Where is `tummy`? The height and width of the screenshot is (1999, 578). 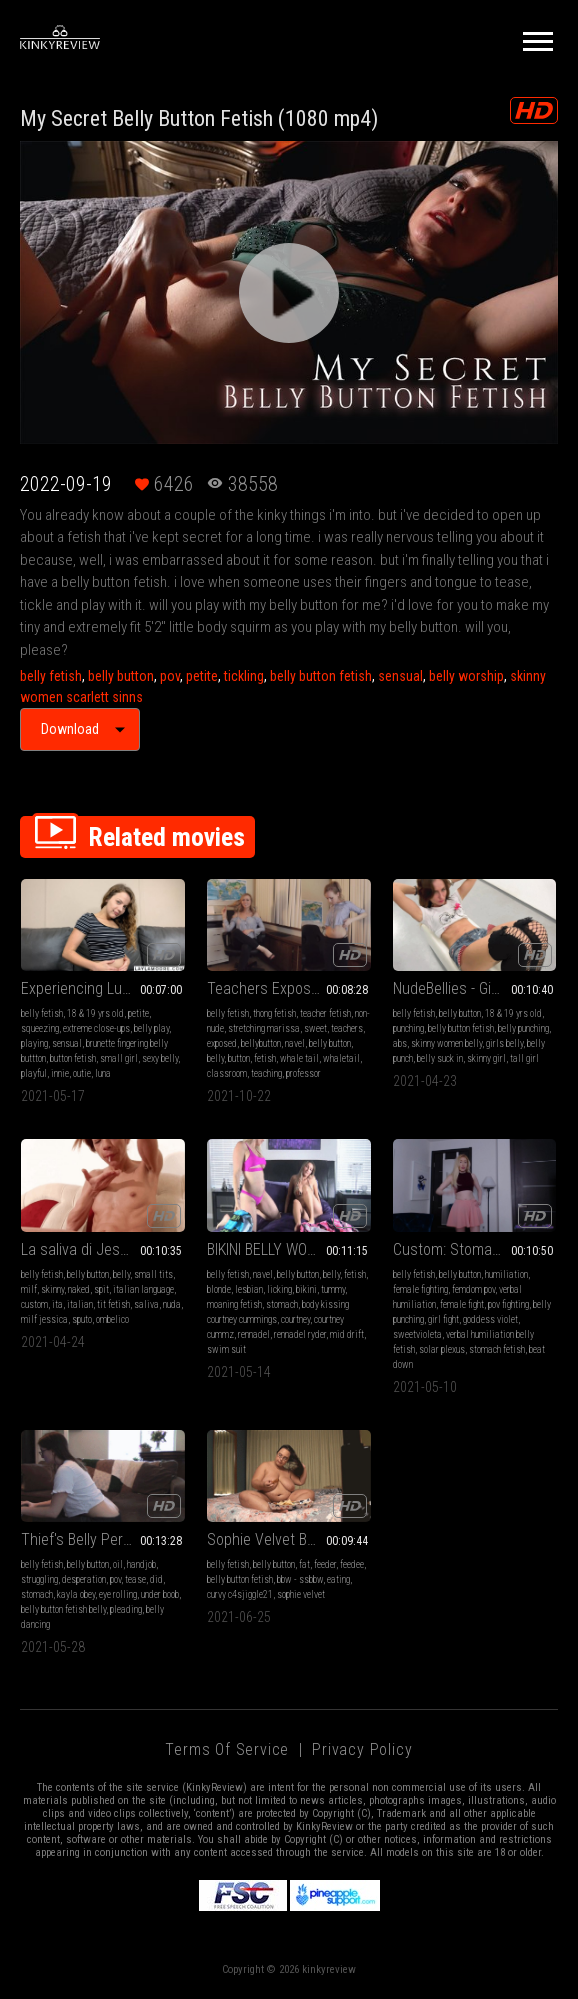 tummy is located at coordinates (333, 1289).